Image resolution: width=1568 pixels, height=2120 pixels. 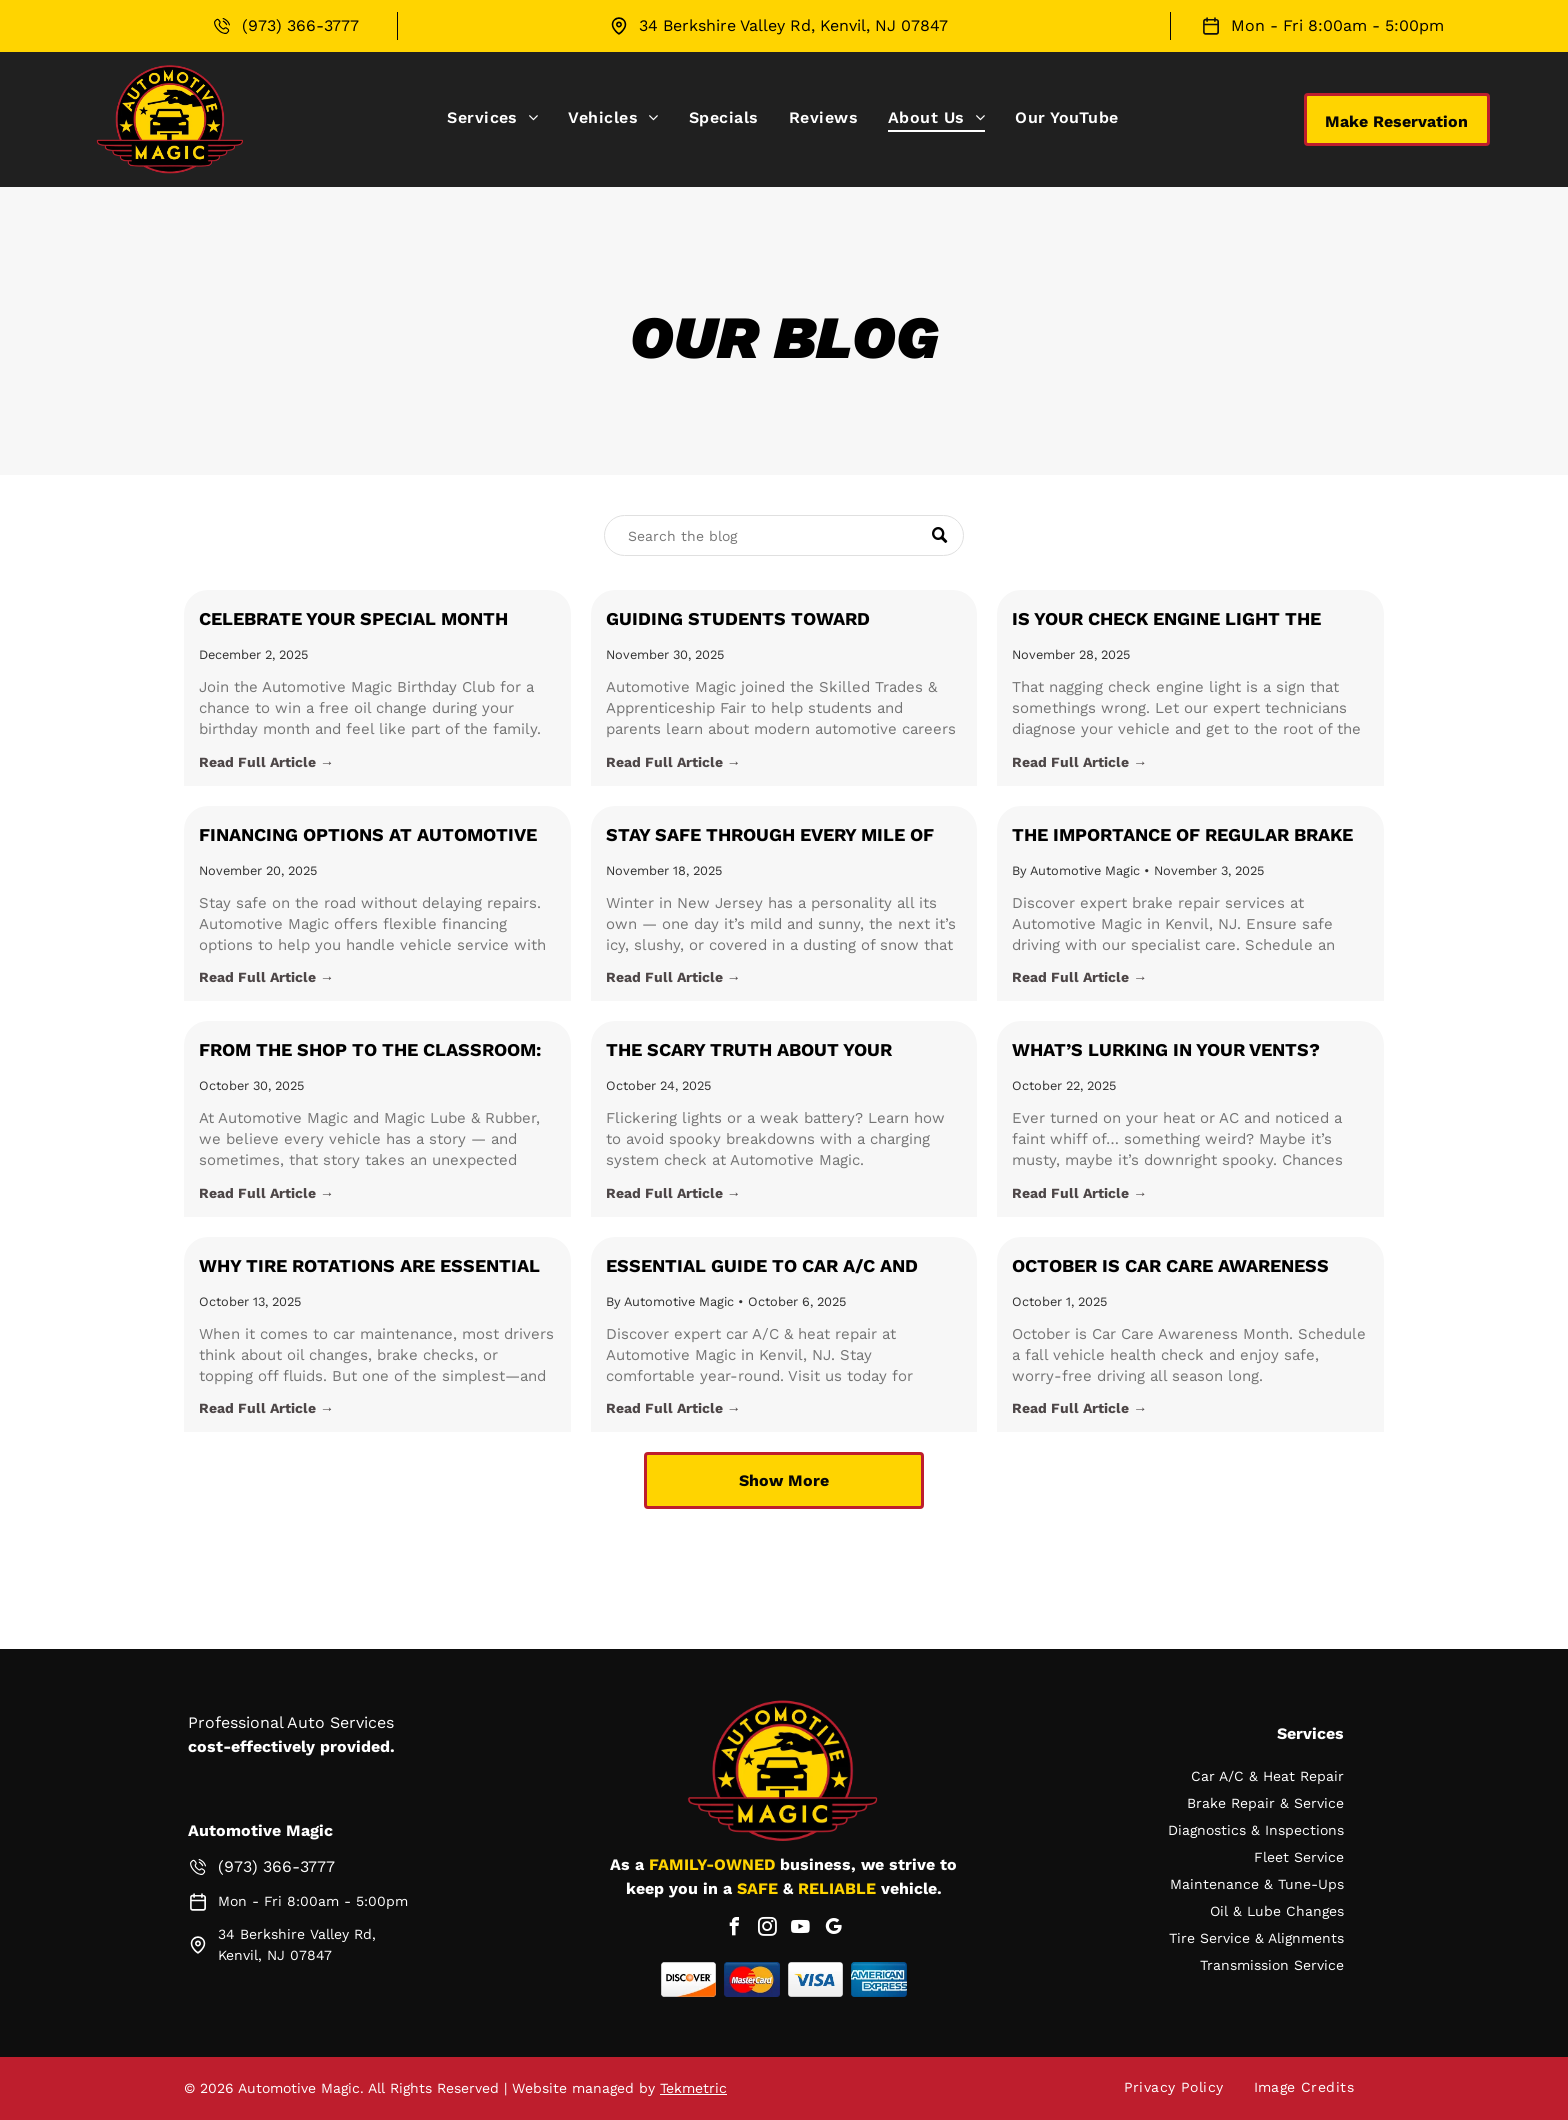 I want to click on Celebrate Your Special Month with the Automotive Magic Birthday Club!, so click(x=353, y=620).